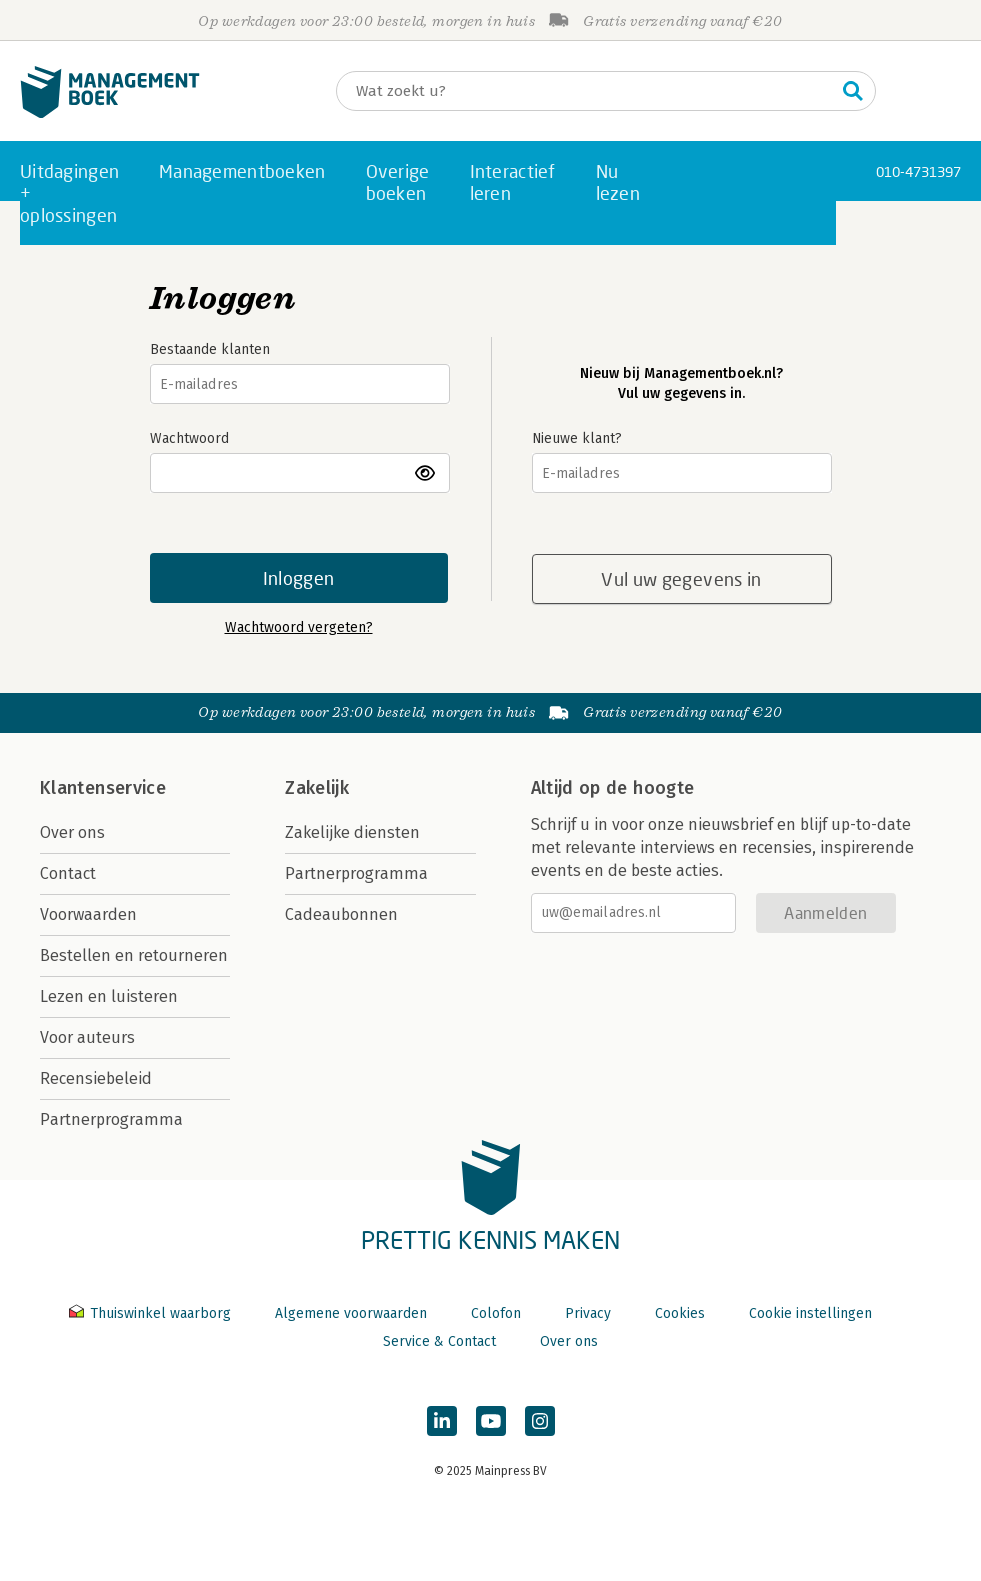  What do you see at coordinates (426, 473) in the screenshot?
I see `toon` at bounding box center [426, 473].